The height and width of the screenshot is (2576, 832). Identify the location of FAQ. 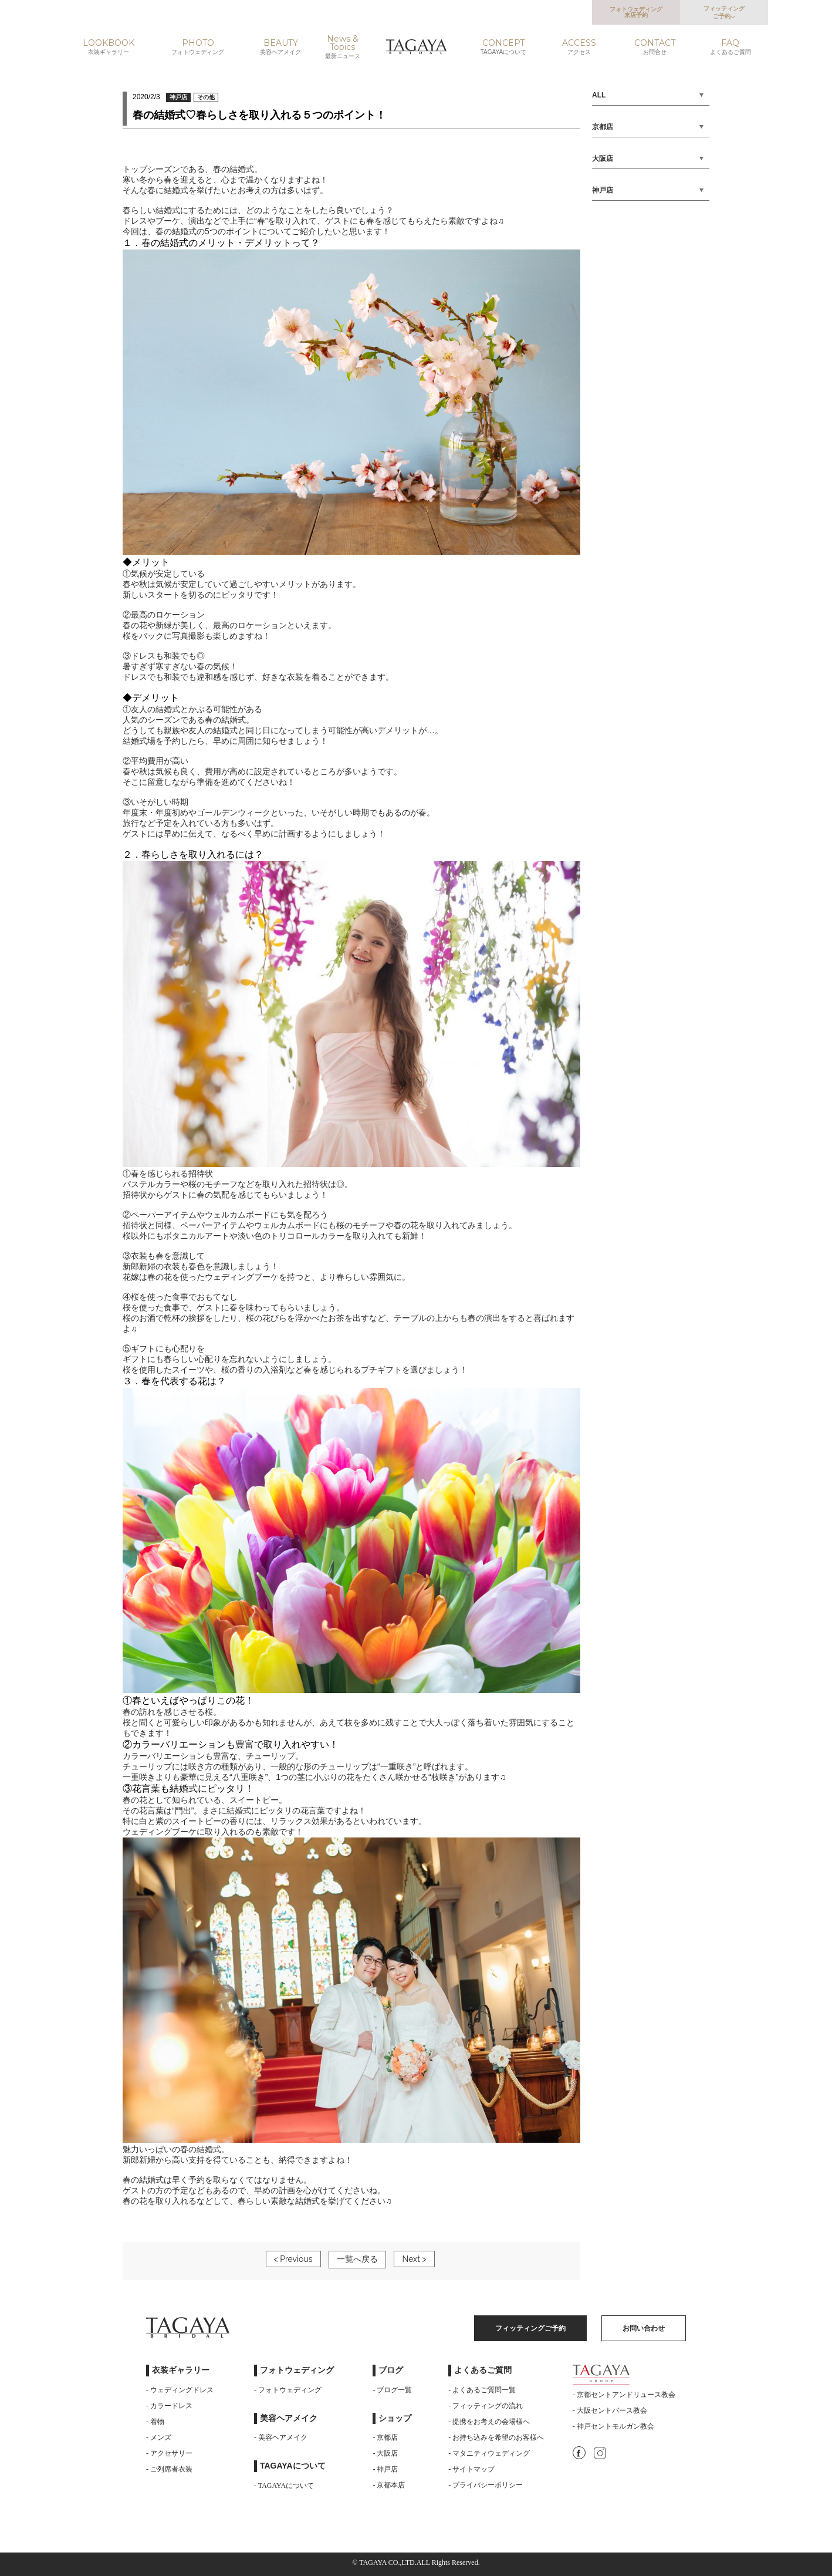
(730, 47).